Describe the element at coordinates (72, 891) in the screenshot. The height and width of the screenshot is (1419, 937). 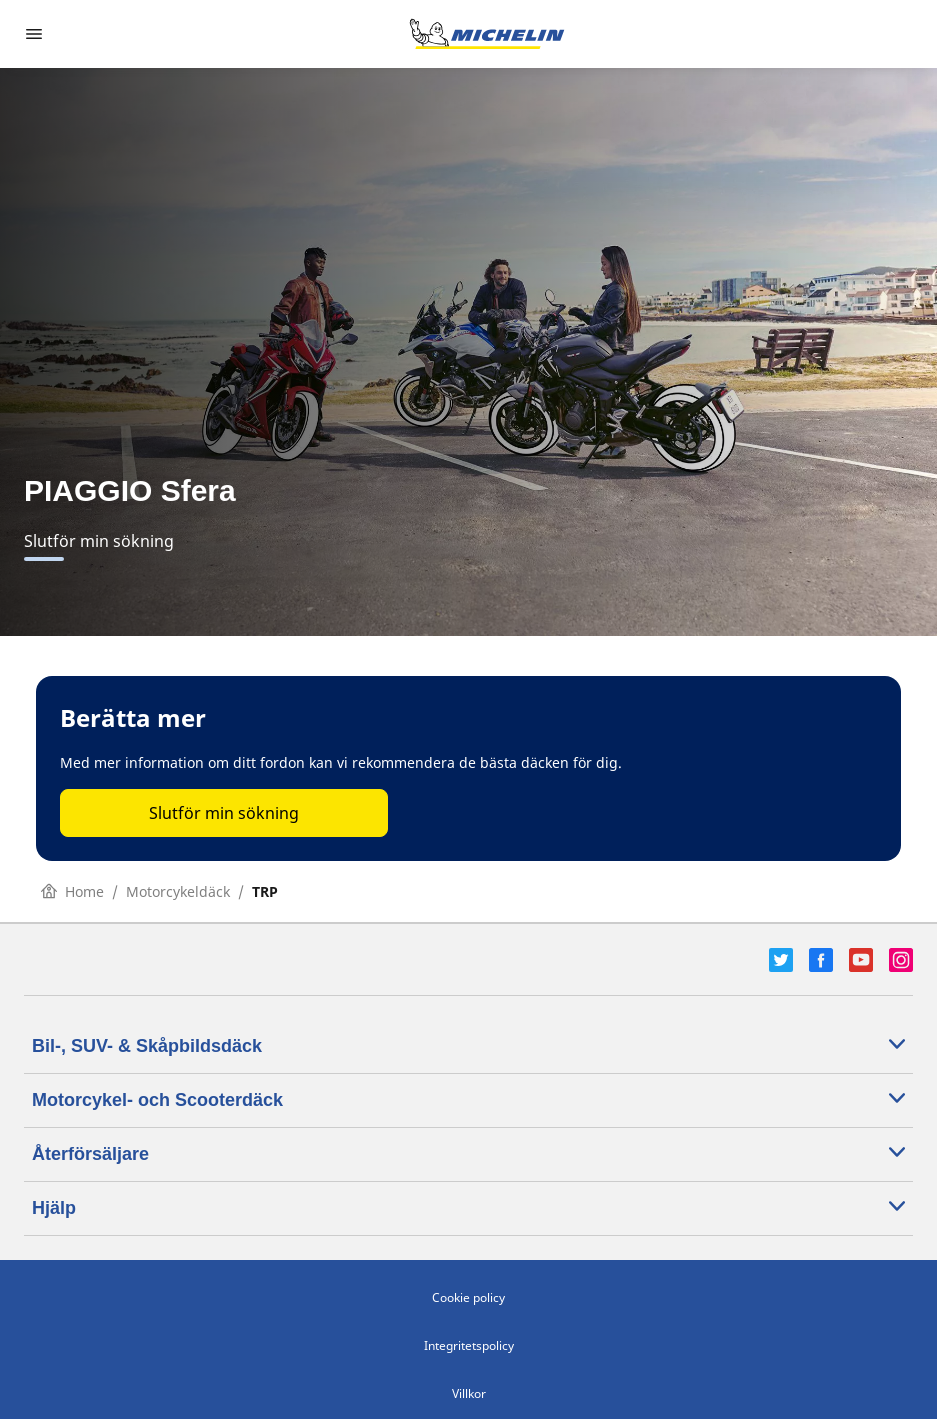
I see `Home` at that location.